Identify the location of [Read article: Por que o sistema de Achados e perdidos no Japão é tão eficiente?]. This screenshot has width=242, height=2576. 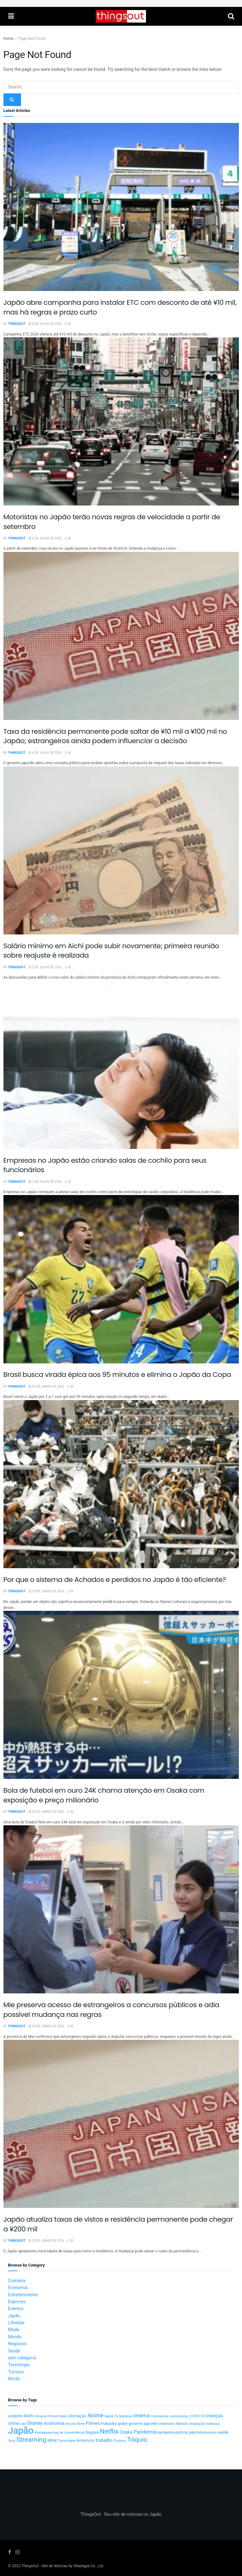
(121, 1484).